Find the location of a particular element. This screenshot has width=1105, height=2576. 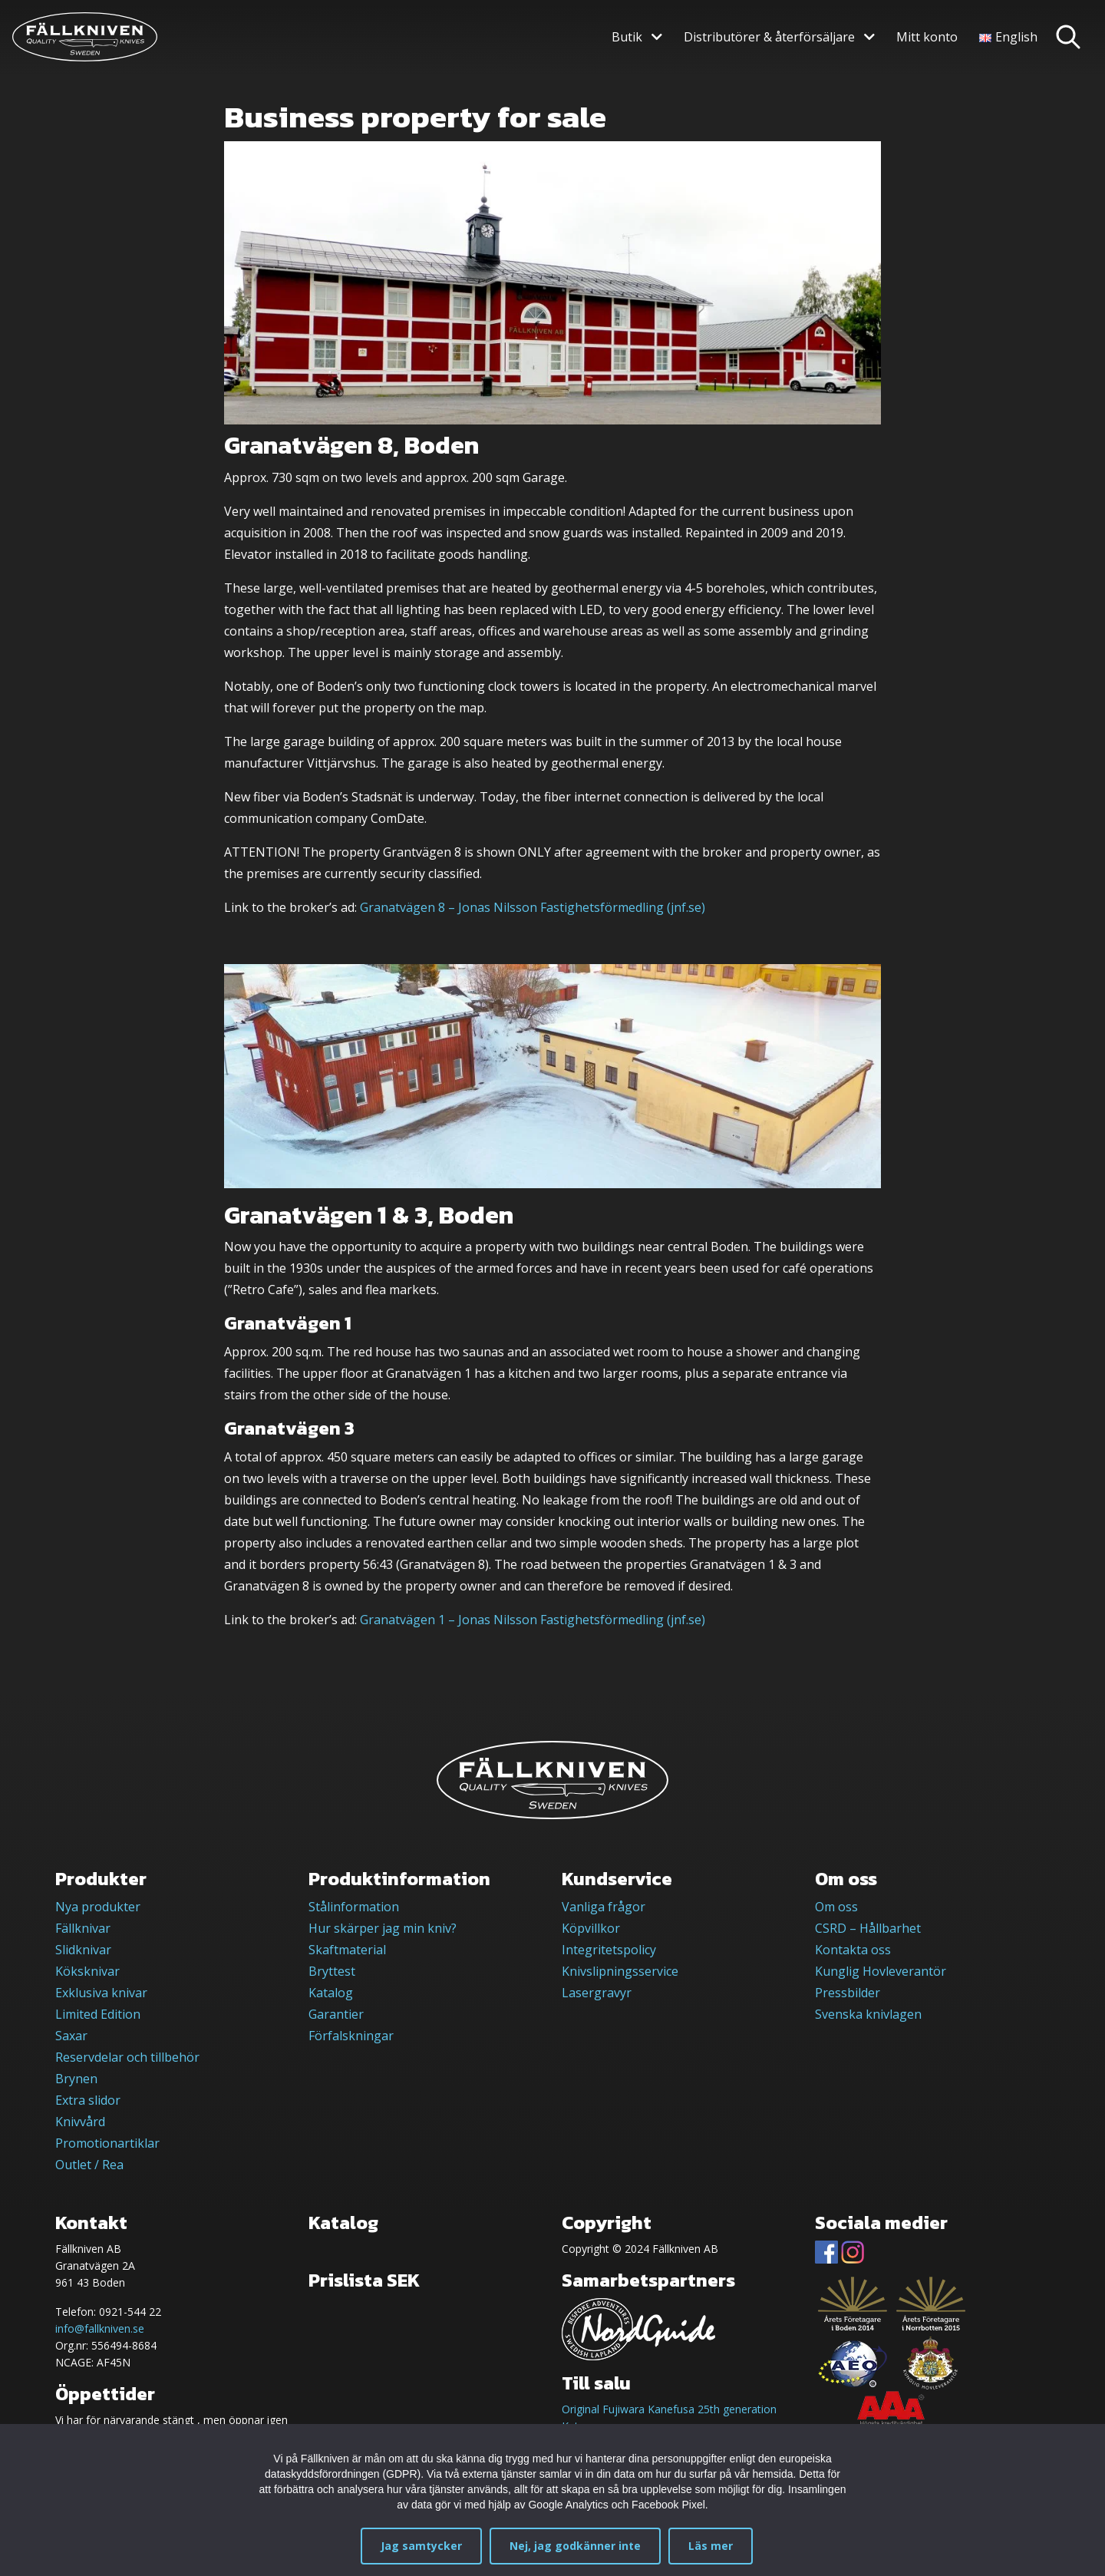

CSRD – Hållbarhet is located at coordinates (868, 1928).